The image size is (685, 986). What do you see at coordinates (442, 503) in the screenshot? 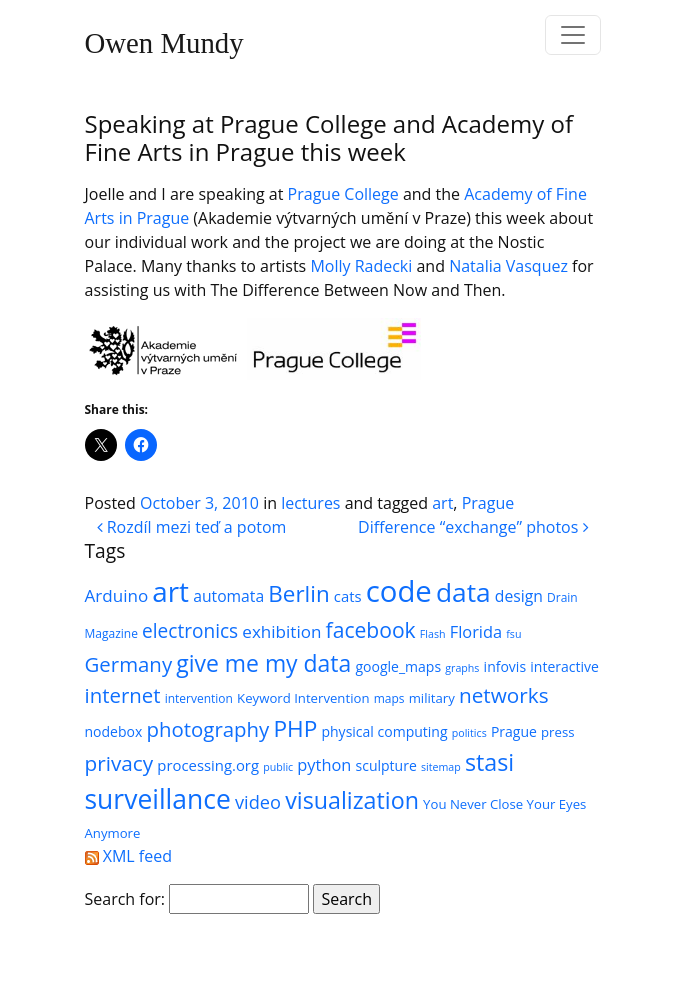
I see `art` at bounding box center [442, 503].